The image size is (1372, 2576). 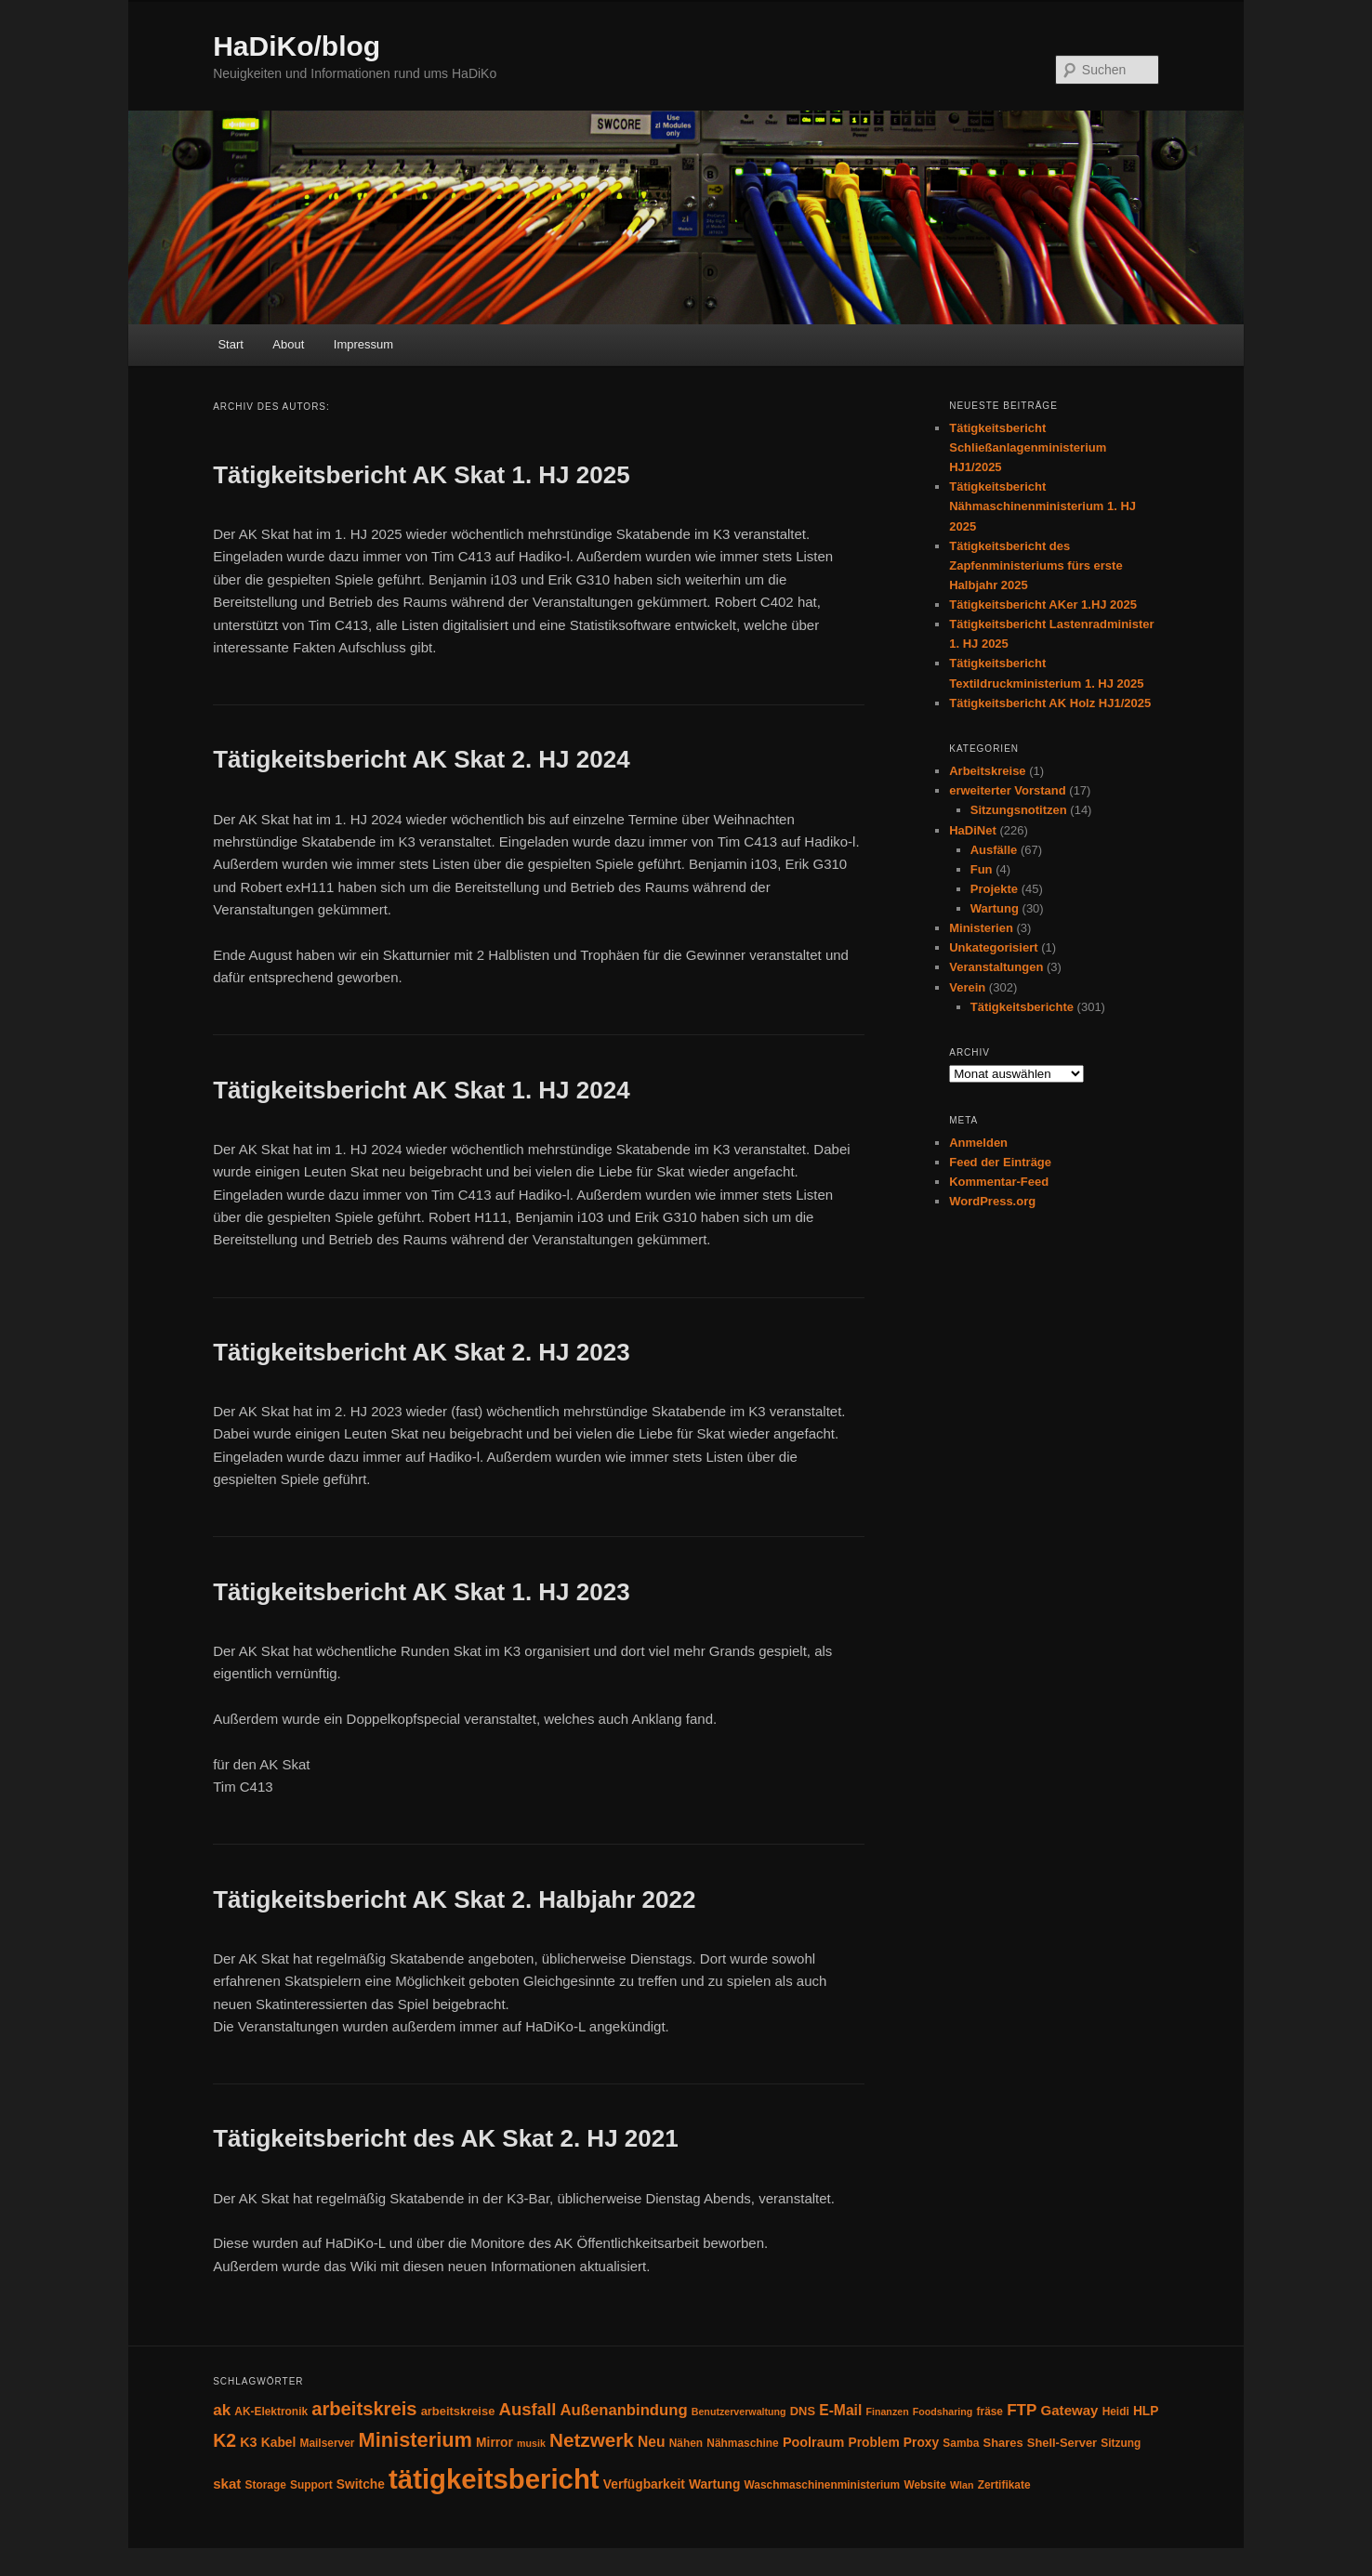 What do you see at coordinates (823, 2484) in the screenshot?
I see `Waschmaschinenministerium [Waschmaschinenministerium (4 Einträge)]` at bounding box center [823, 2484].